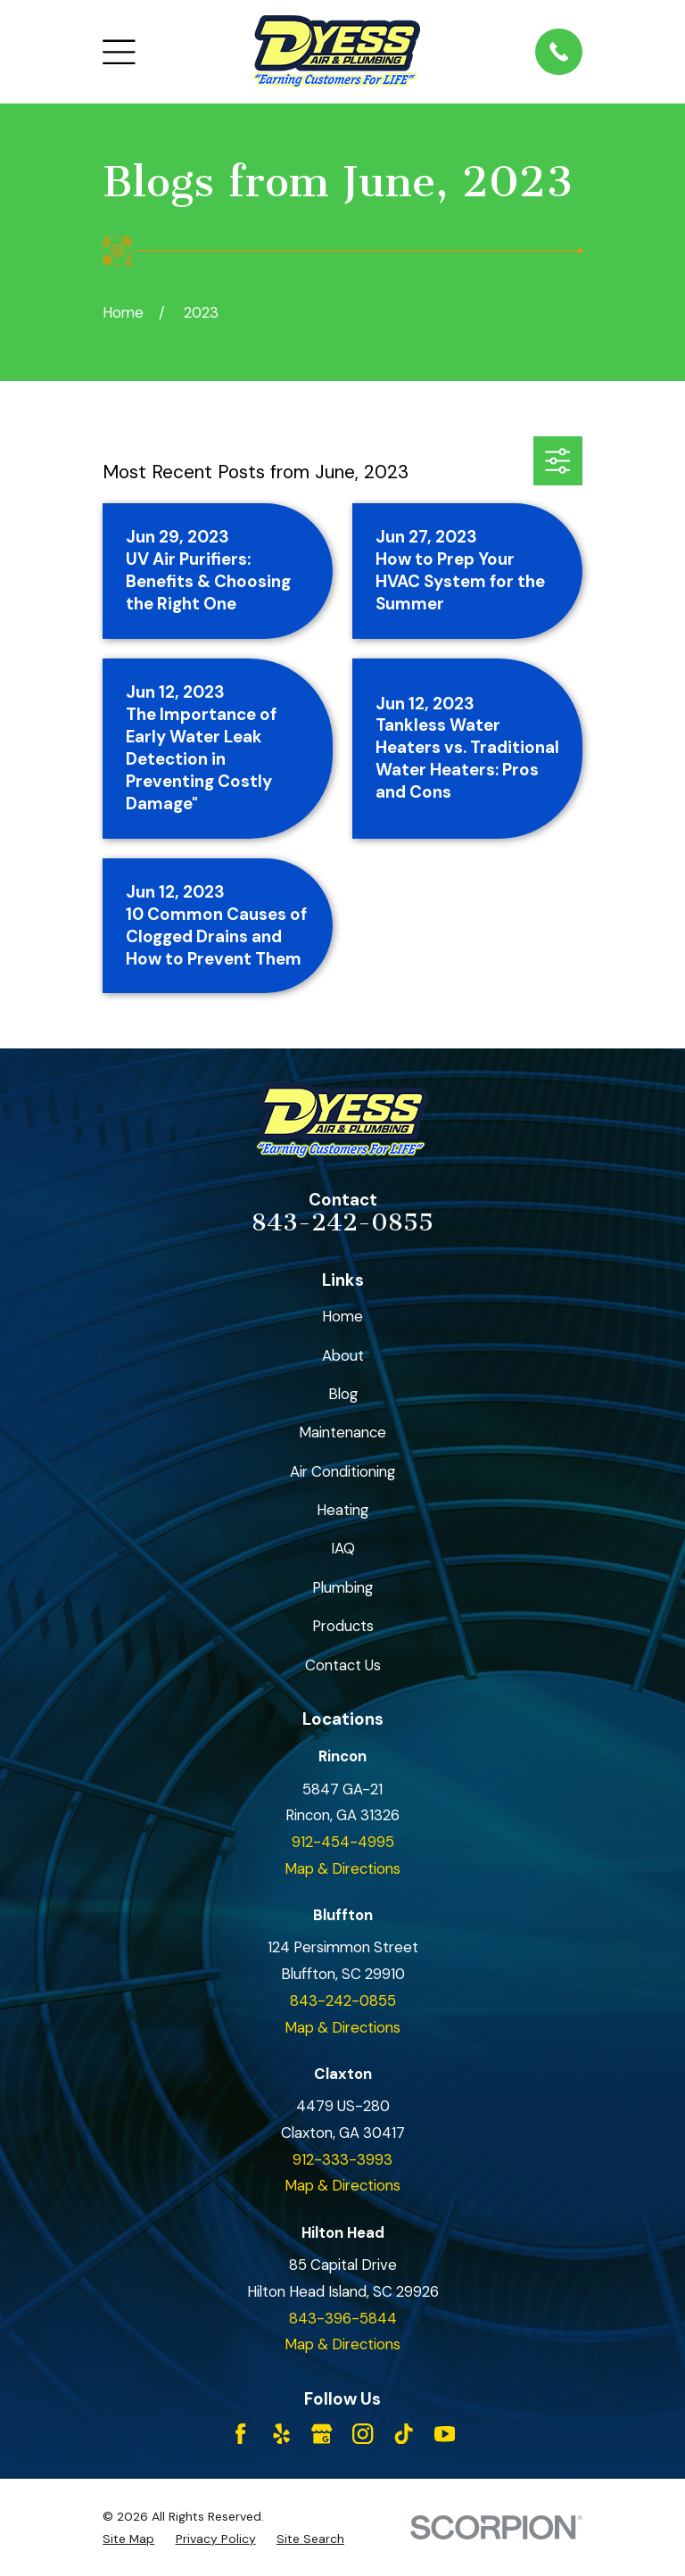  What do you see at coordinates (342, 2159) in the screenshot?
I see `912-333-3993` at bounding box center [342, 2159].